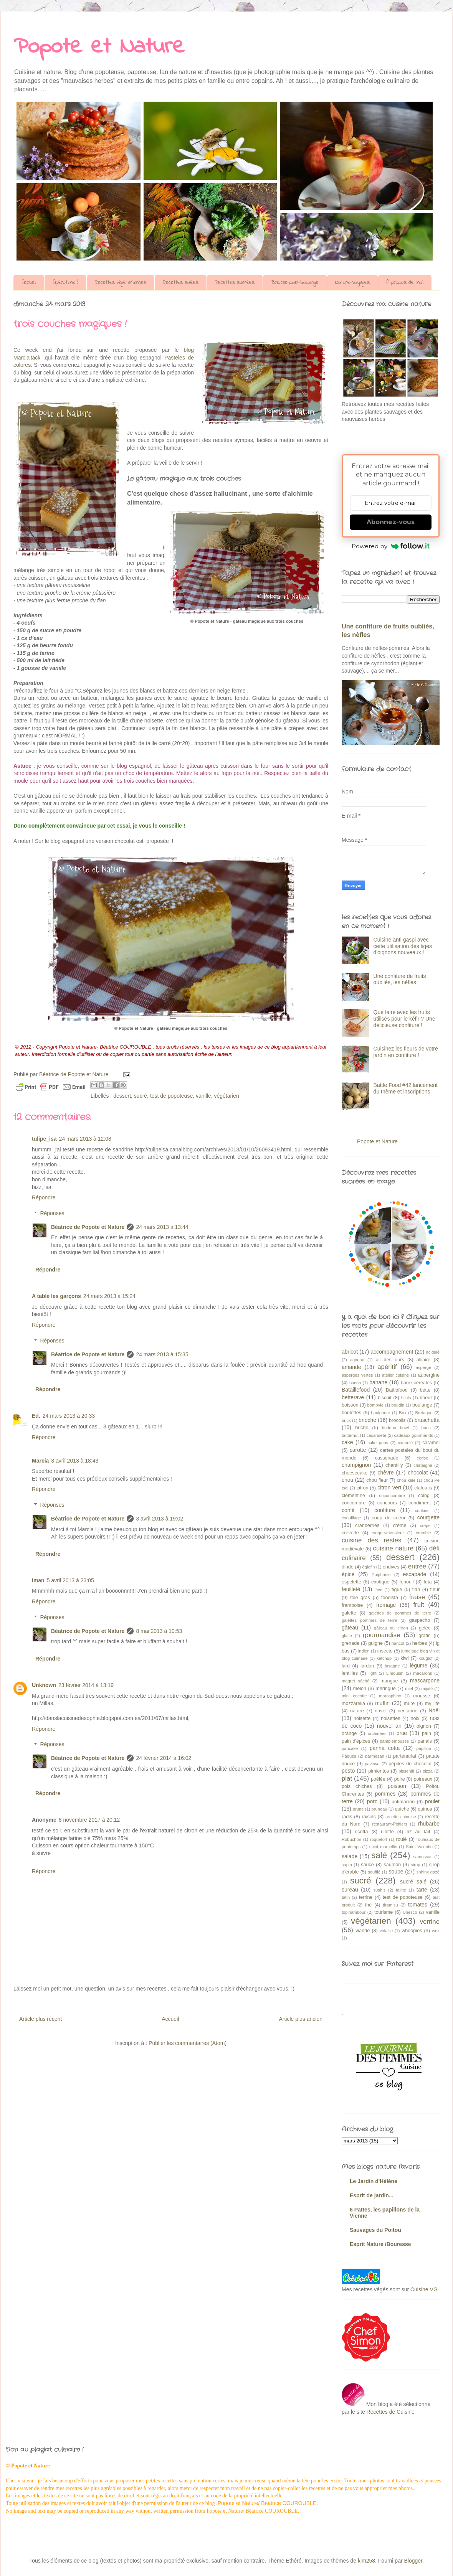 The width and height of the screenshot is (453, 2576). What do you see at coordinates (415, 1574) in the screenshot?
I see `escapade` at bounding box center [415, 1574].